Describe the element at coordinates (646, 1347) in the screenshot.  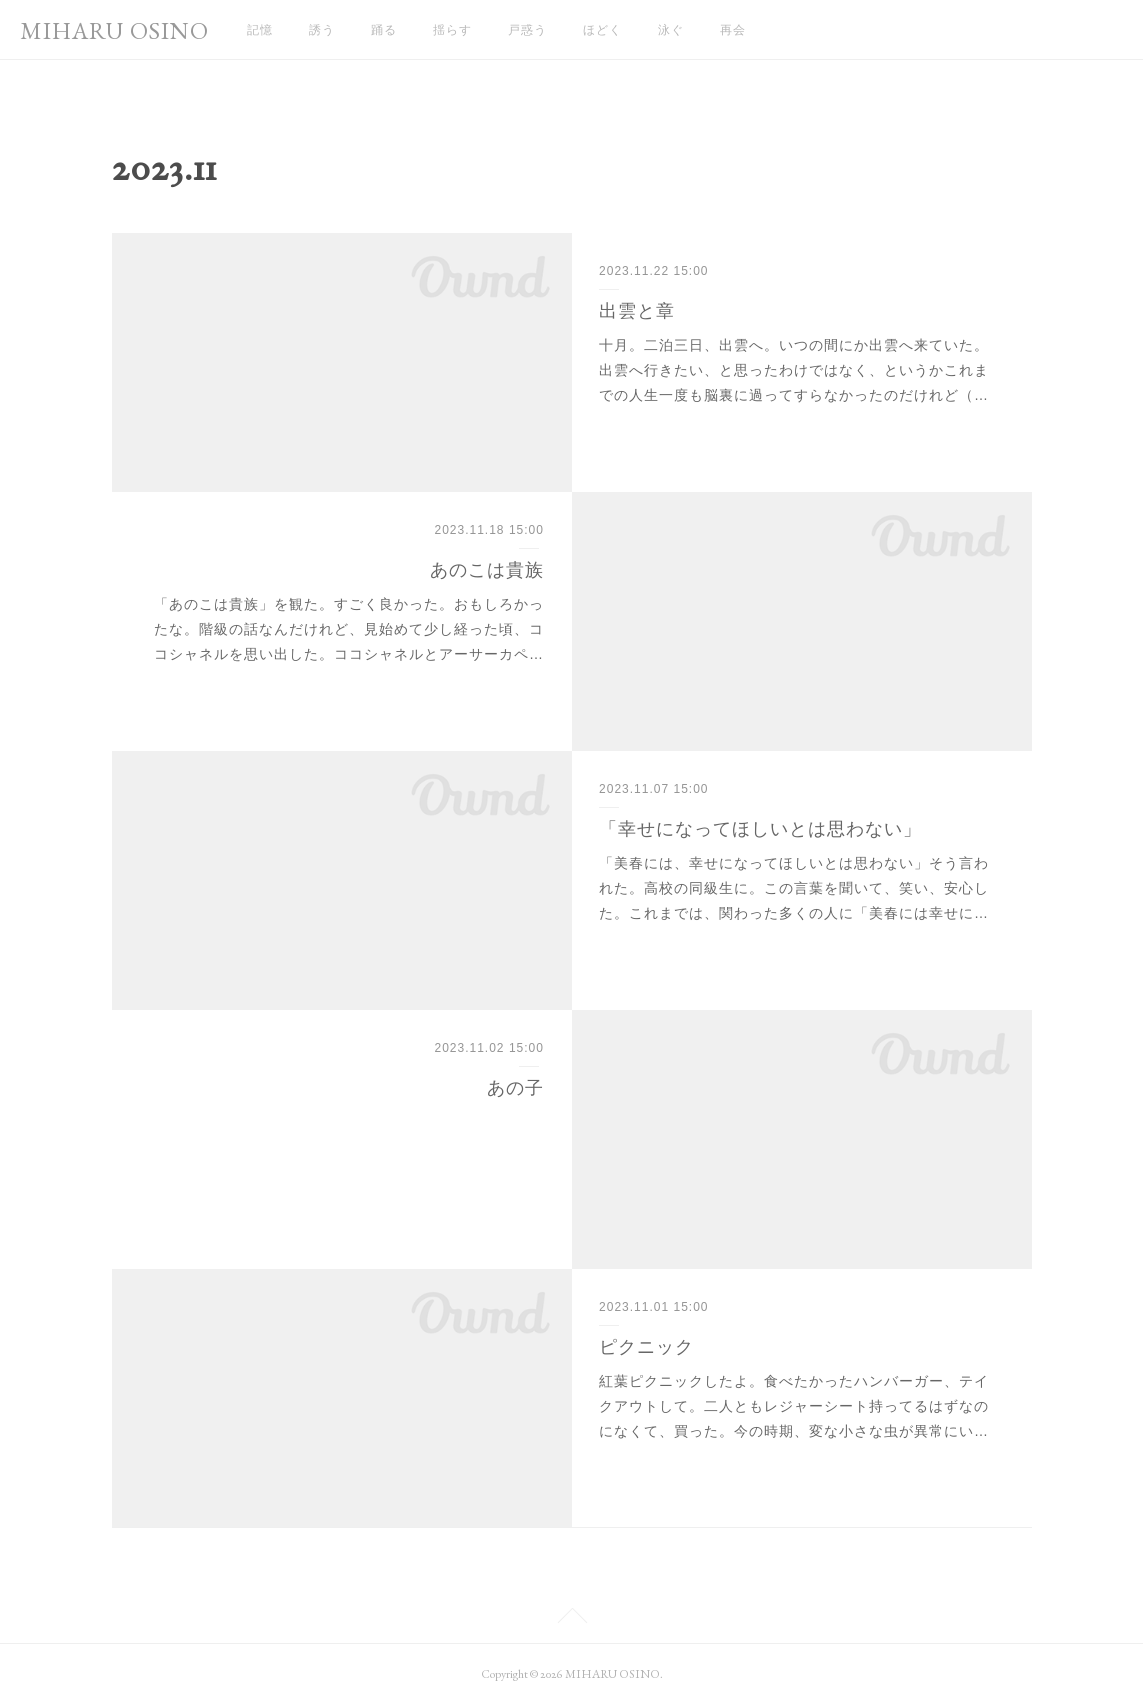
I see `ピクニック` at that location.